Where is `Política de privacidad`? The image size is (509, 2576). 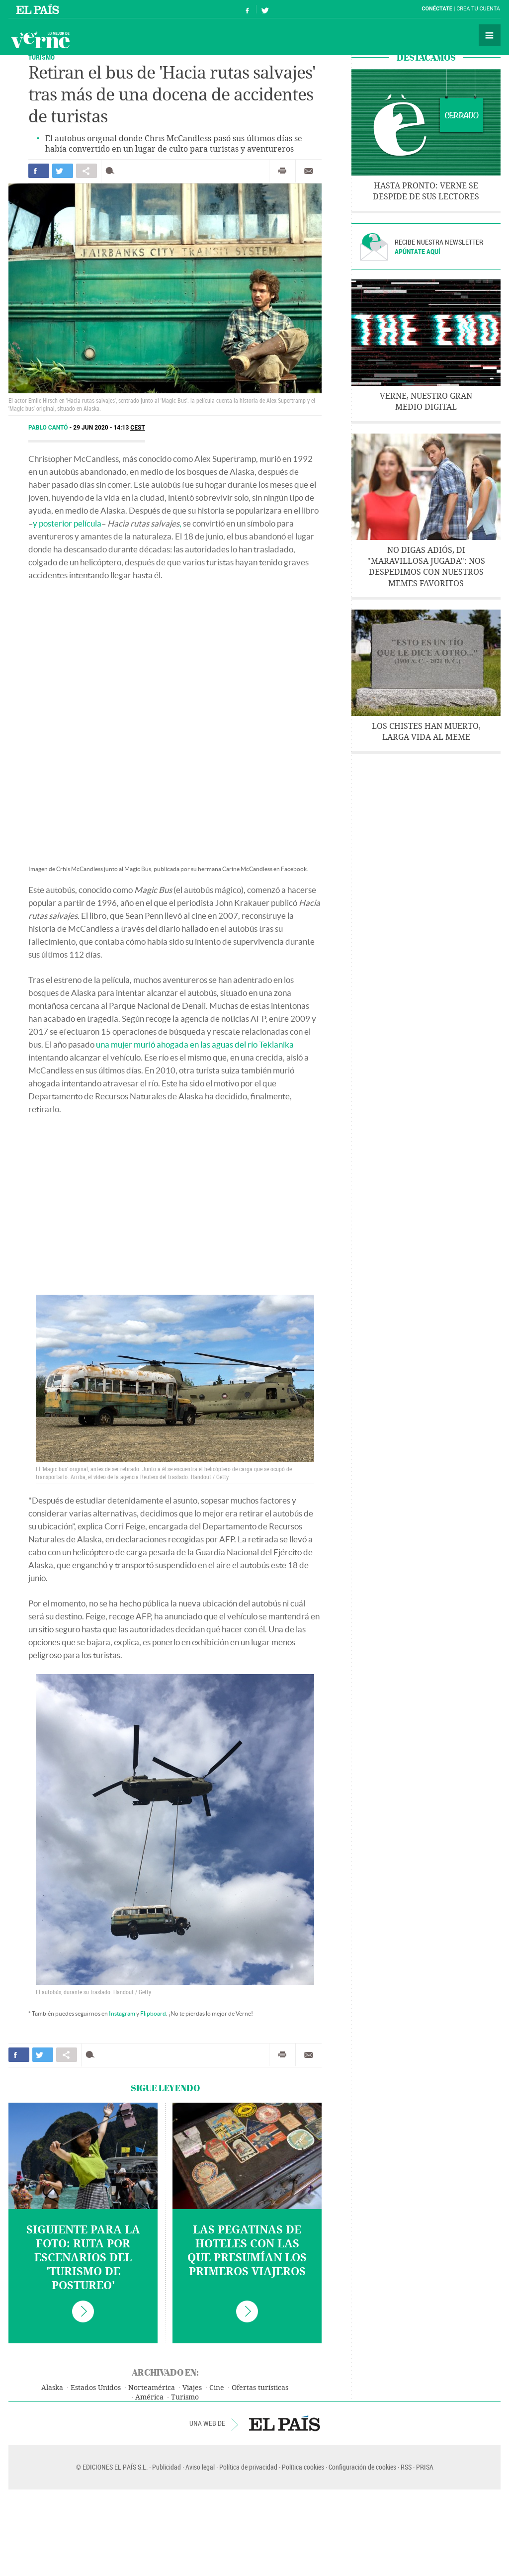
Política de privacidad is located at coordinates (248, 2467).